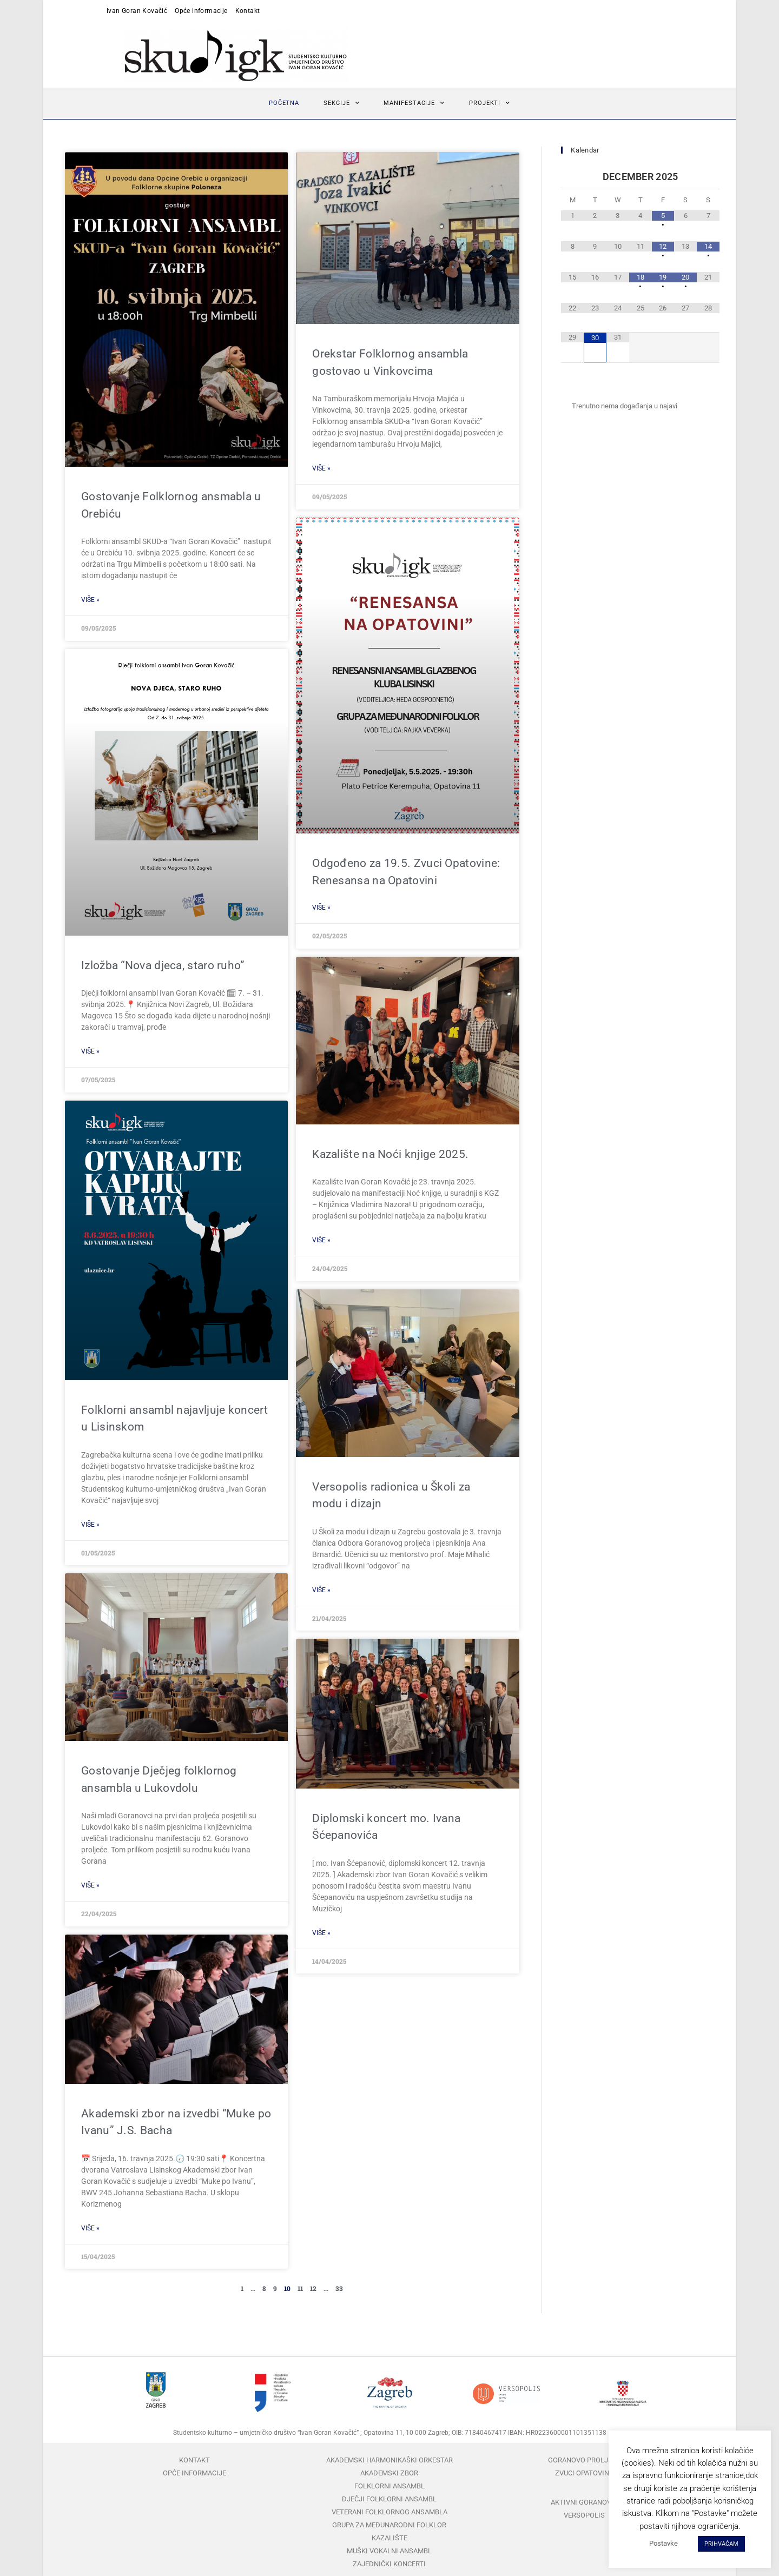 The image size is (779, 2576). Describe the element at coordinates (489, 103) in the screenshot. I see `Projekti` at that location.